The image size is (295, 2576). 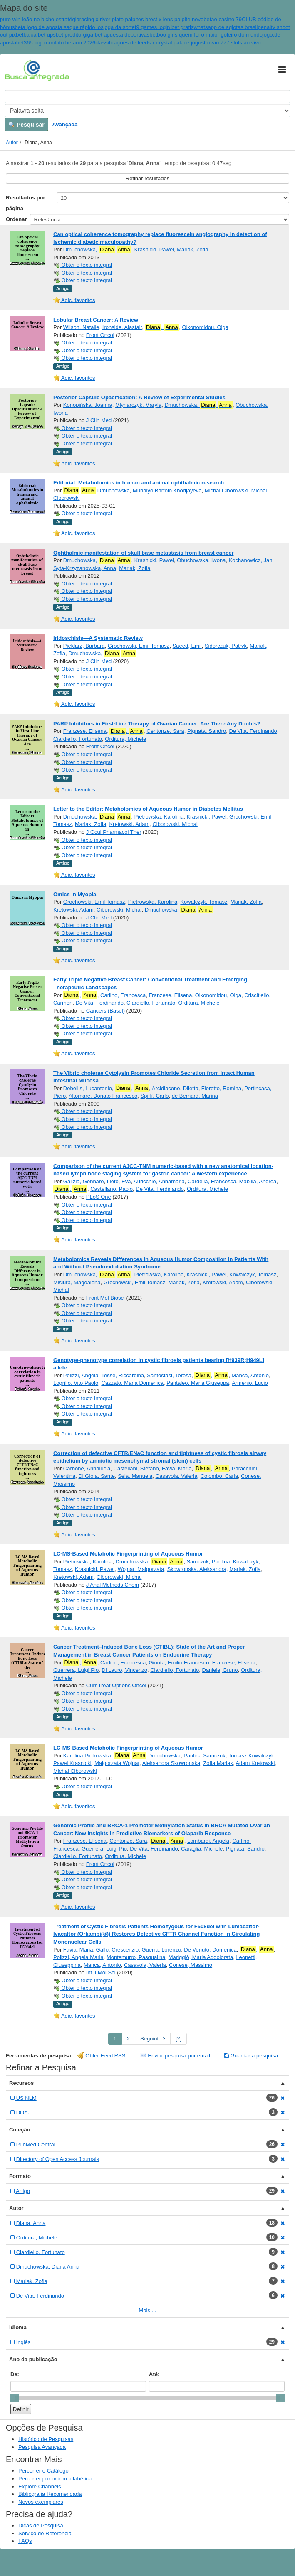 What do you see at coordinates (105, 1011) in the screenshot?
I see `Cancers (Basel)` at bounding box center [105, 1011].